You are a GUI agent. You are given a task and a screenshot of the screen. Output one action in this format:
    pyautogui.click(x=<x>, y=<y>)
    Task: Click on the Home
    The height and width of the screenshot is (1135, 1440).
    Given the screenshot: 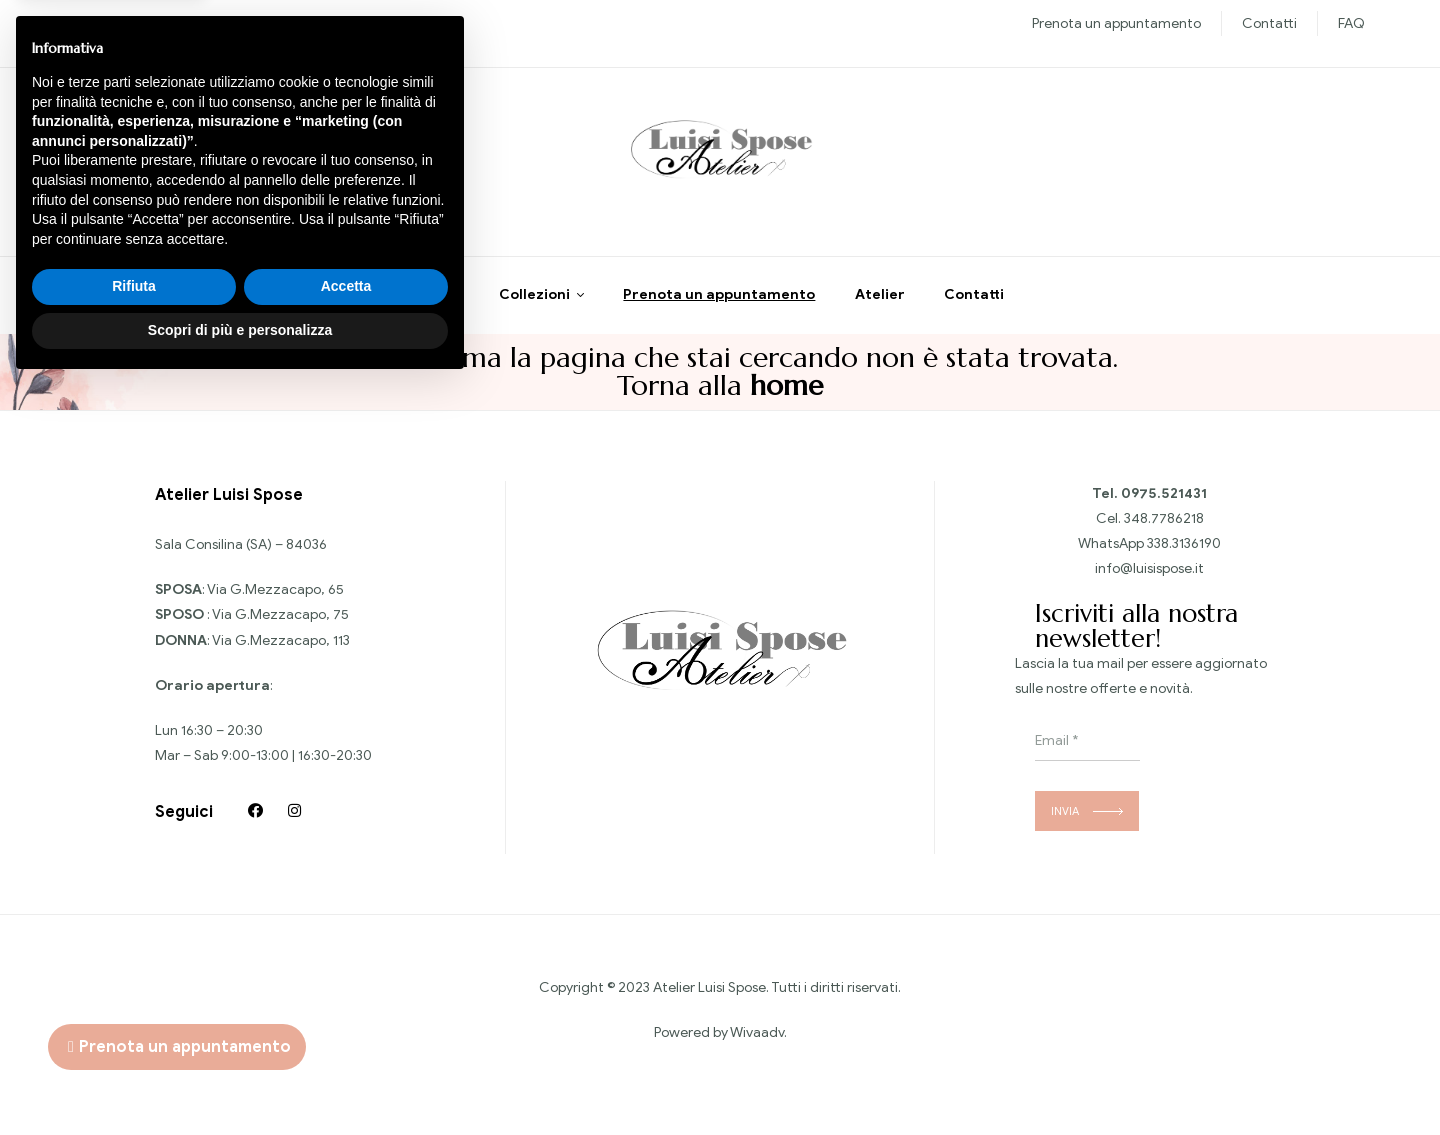 What is the action you would take?
    pyautogui.click(x=439, y=304)
    